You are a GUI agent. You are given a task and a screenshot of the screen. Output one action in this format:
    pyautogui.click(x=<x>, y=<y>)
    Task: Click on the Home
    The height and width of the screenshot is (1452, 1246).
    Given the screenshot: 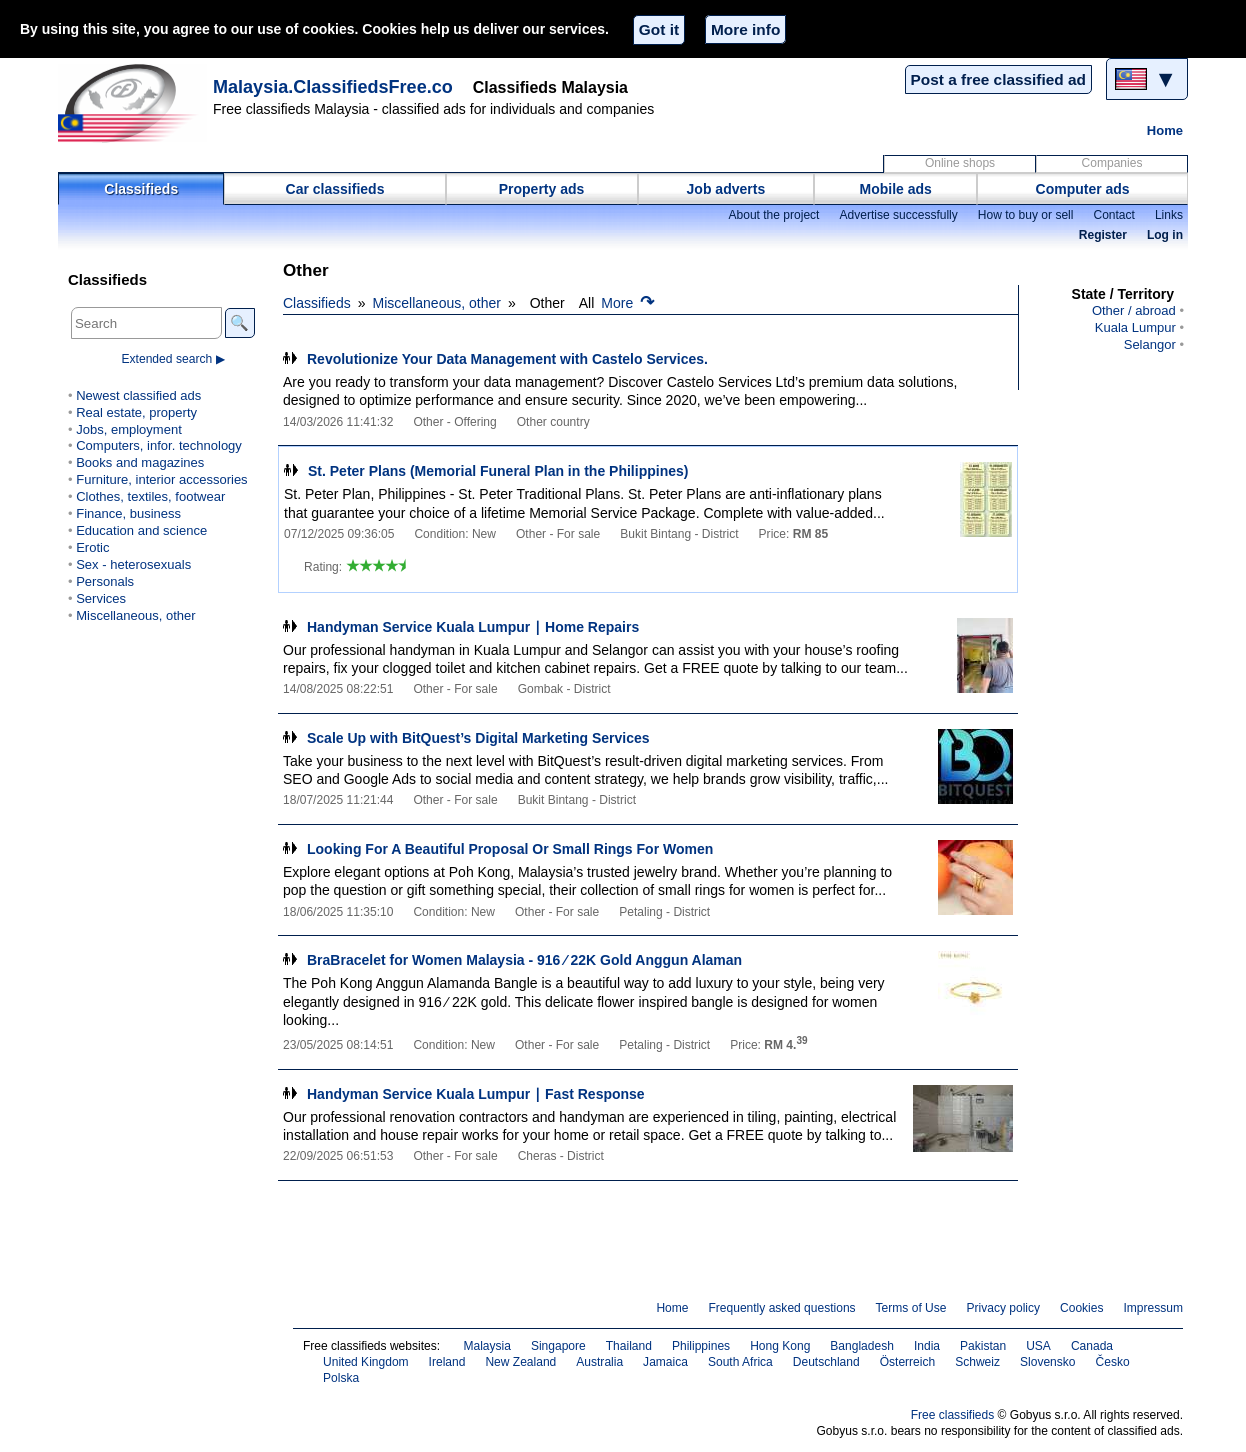 What is the action you would take?
    pyautogui.click(x=1165, y=130)
    